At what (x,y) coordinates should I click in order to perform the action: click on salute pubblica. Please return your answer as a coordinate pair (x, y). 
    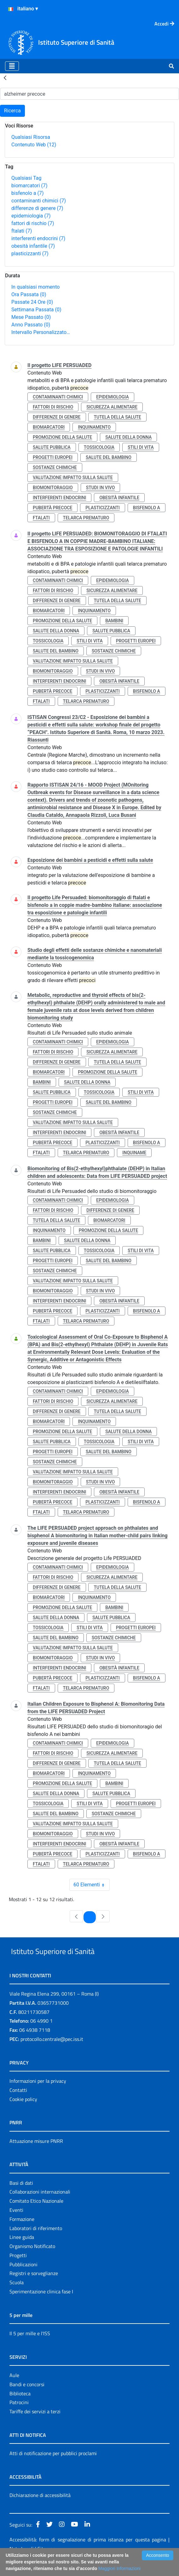
    Looking at the image, I should click on (52, 447).